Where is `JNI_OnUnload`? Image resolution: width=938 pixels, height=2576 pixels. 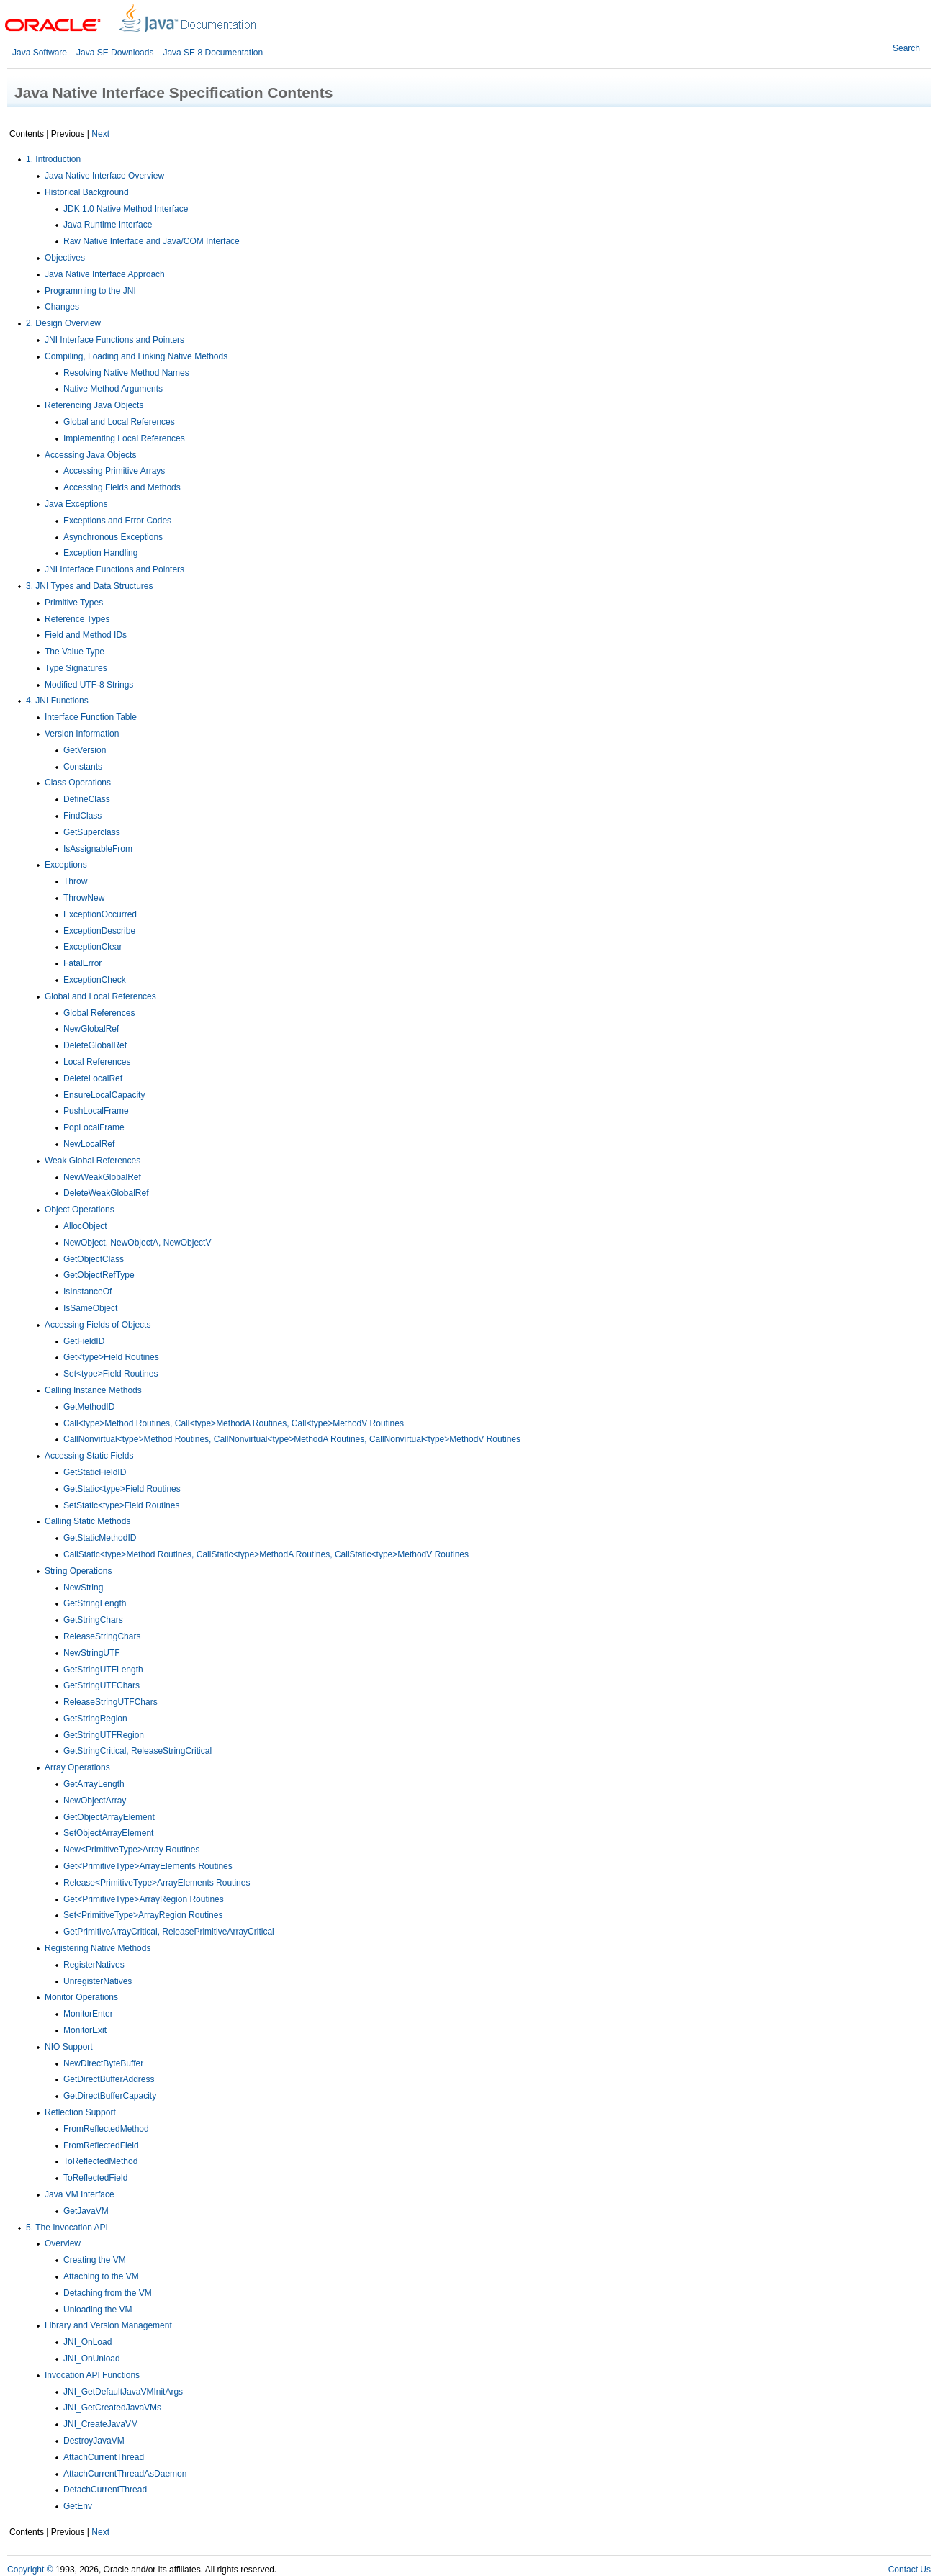
JNI_OnUnload is located at coordinates (91, 2359).